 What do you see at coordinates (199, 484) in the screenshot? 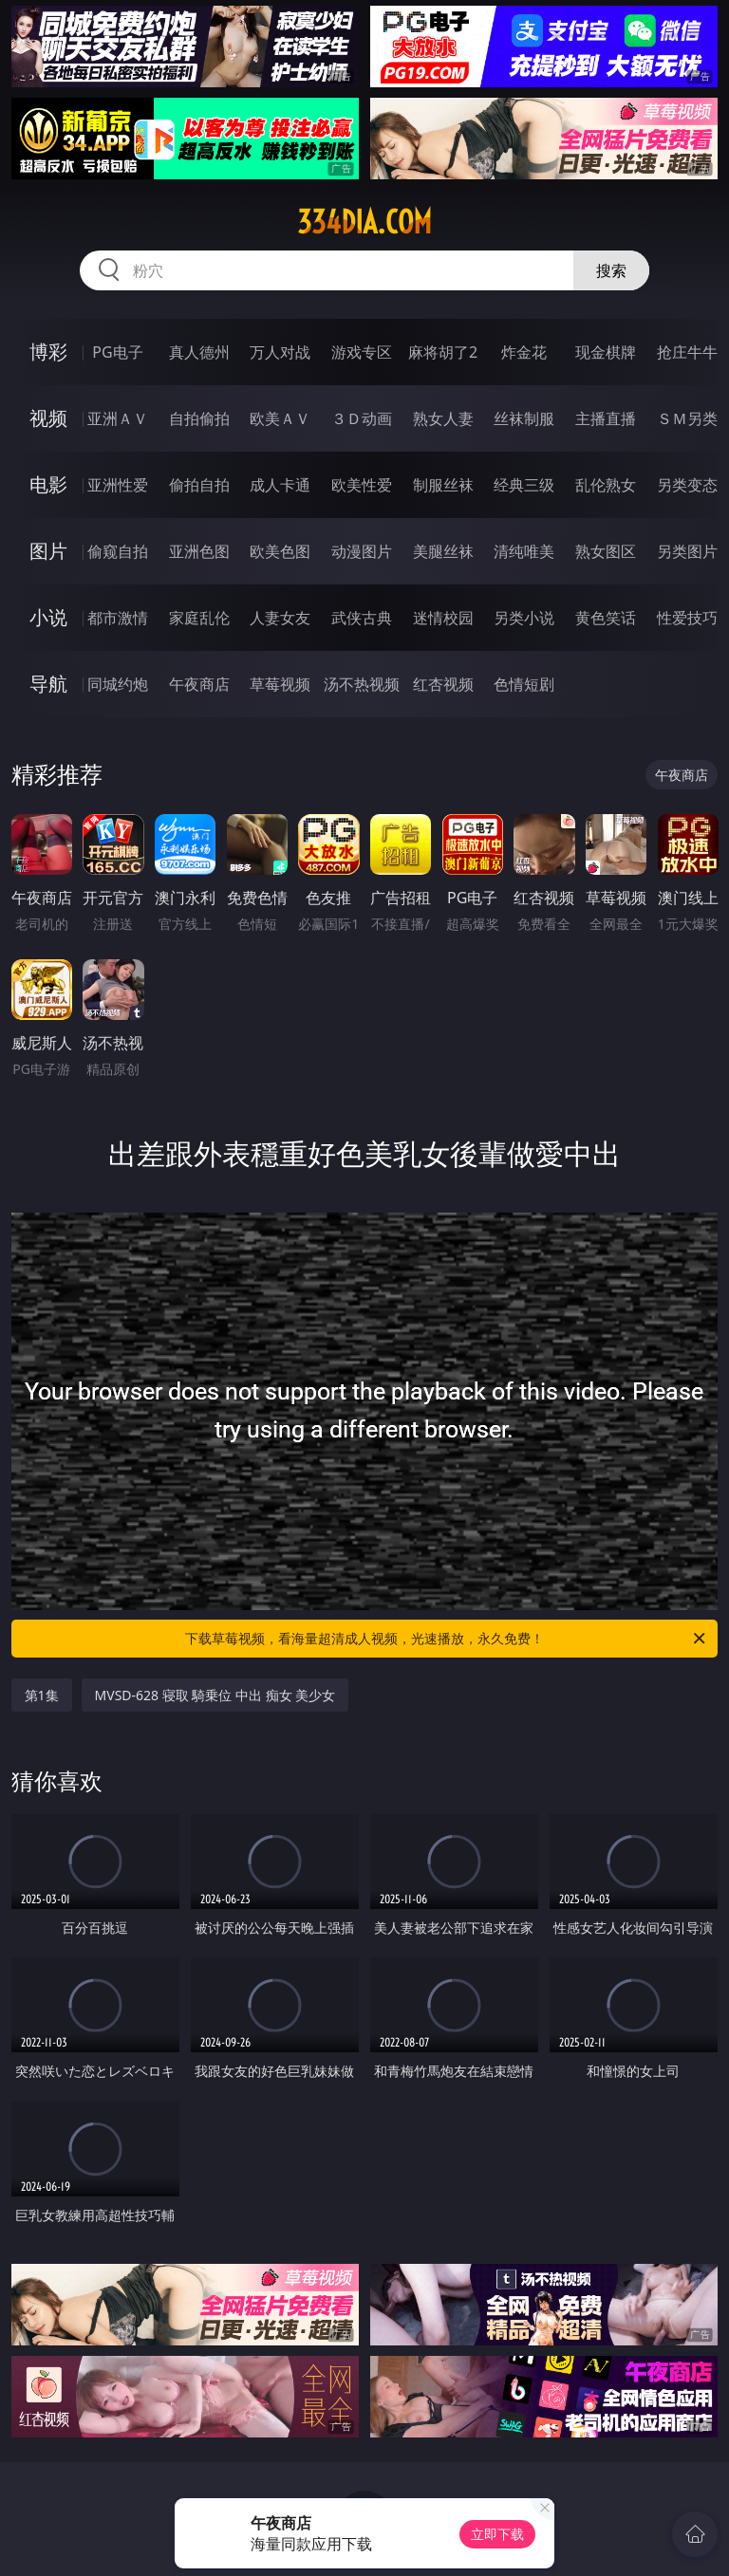
I see `偷拍自拍` at bounding box center [199, 484].